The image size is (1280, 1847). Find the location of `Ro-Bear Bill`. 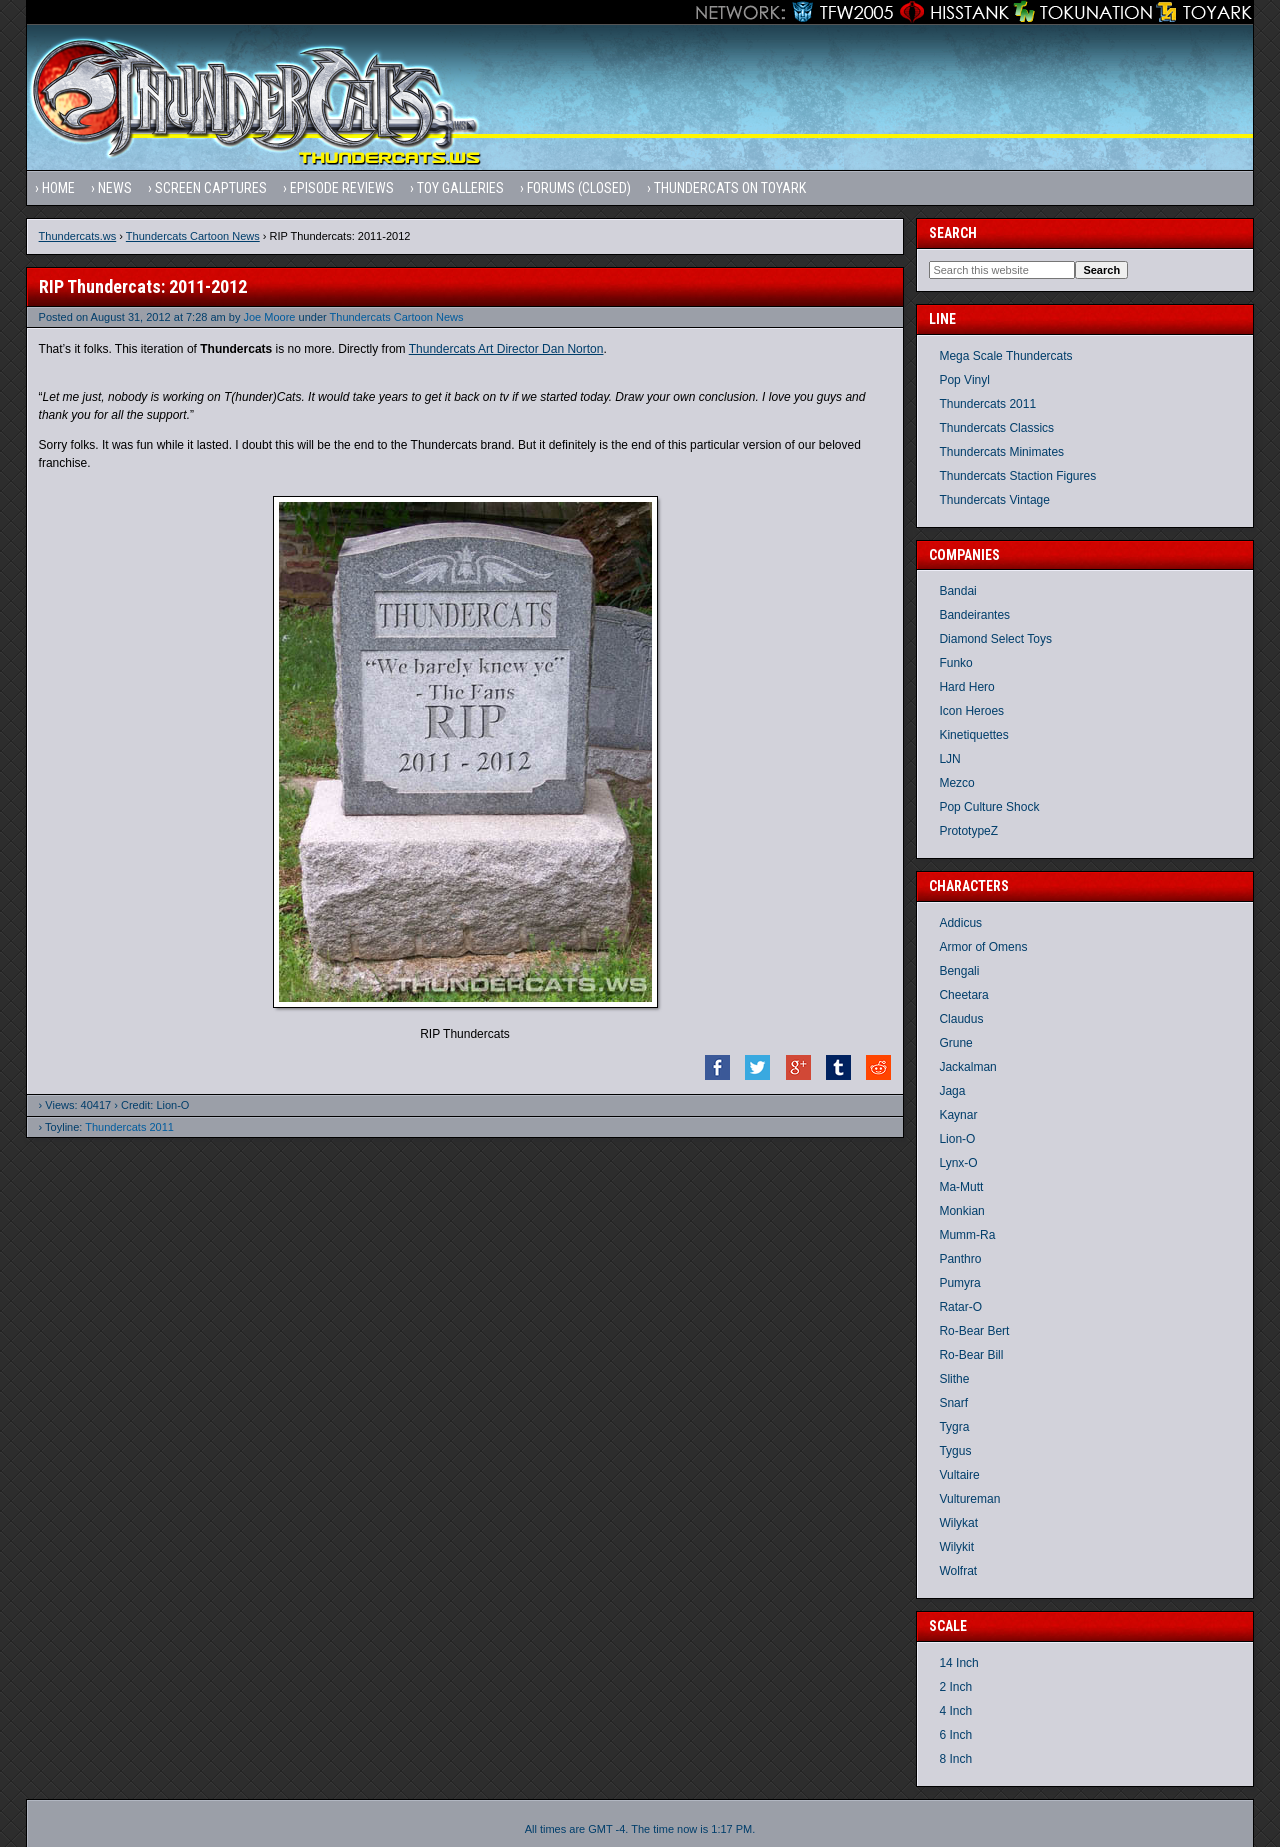

Ro-Bear Bill is located at coordinates (971, 1355).